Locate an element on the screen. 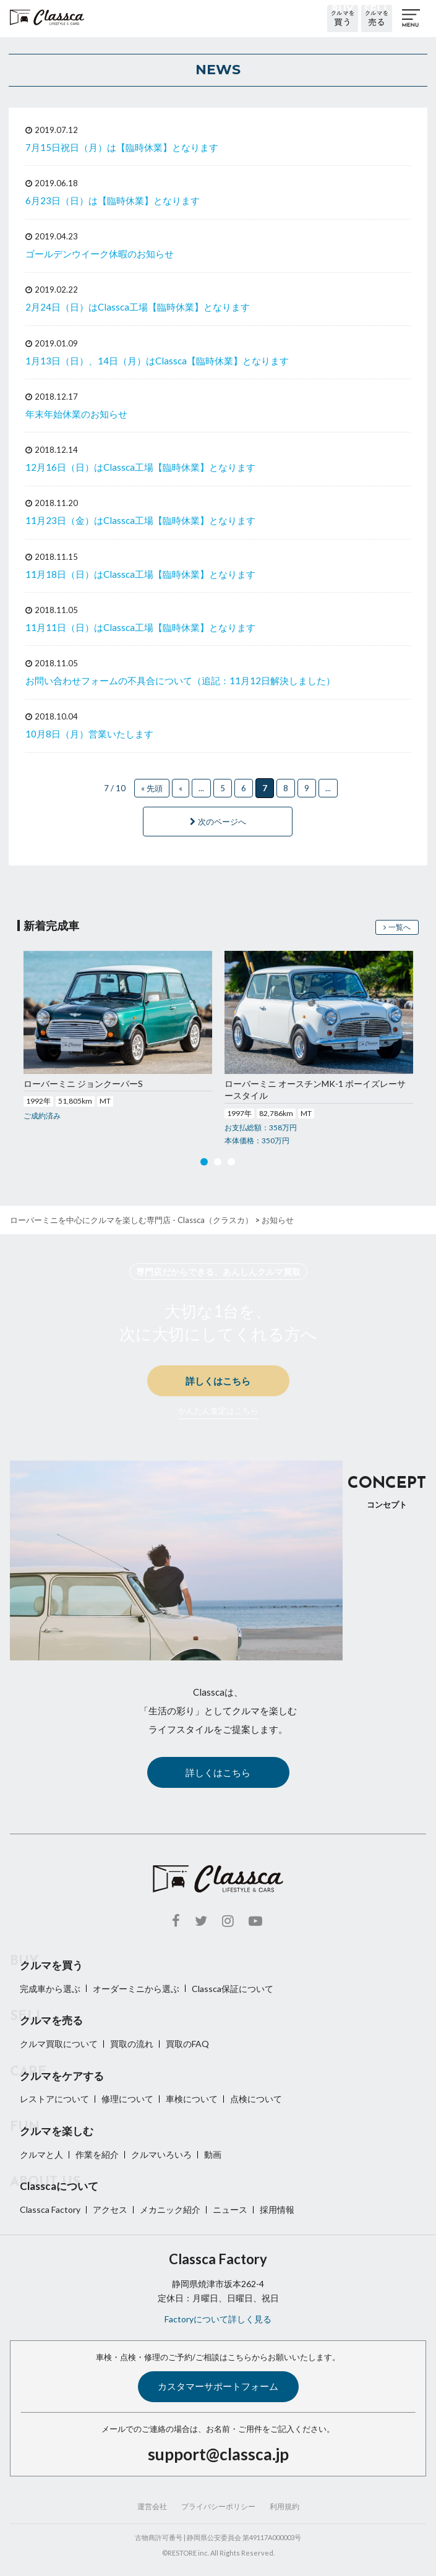 The height and width of the screenshot is (2576, 436). クルマいろいろ is located at coordinates (161, 2154).